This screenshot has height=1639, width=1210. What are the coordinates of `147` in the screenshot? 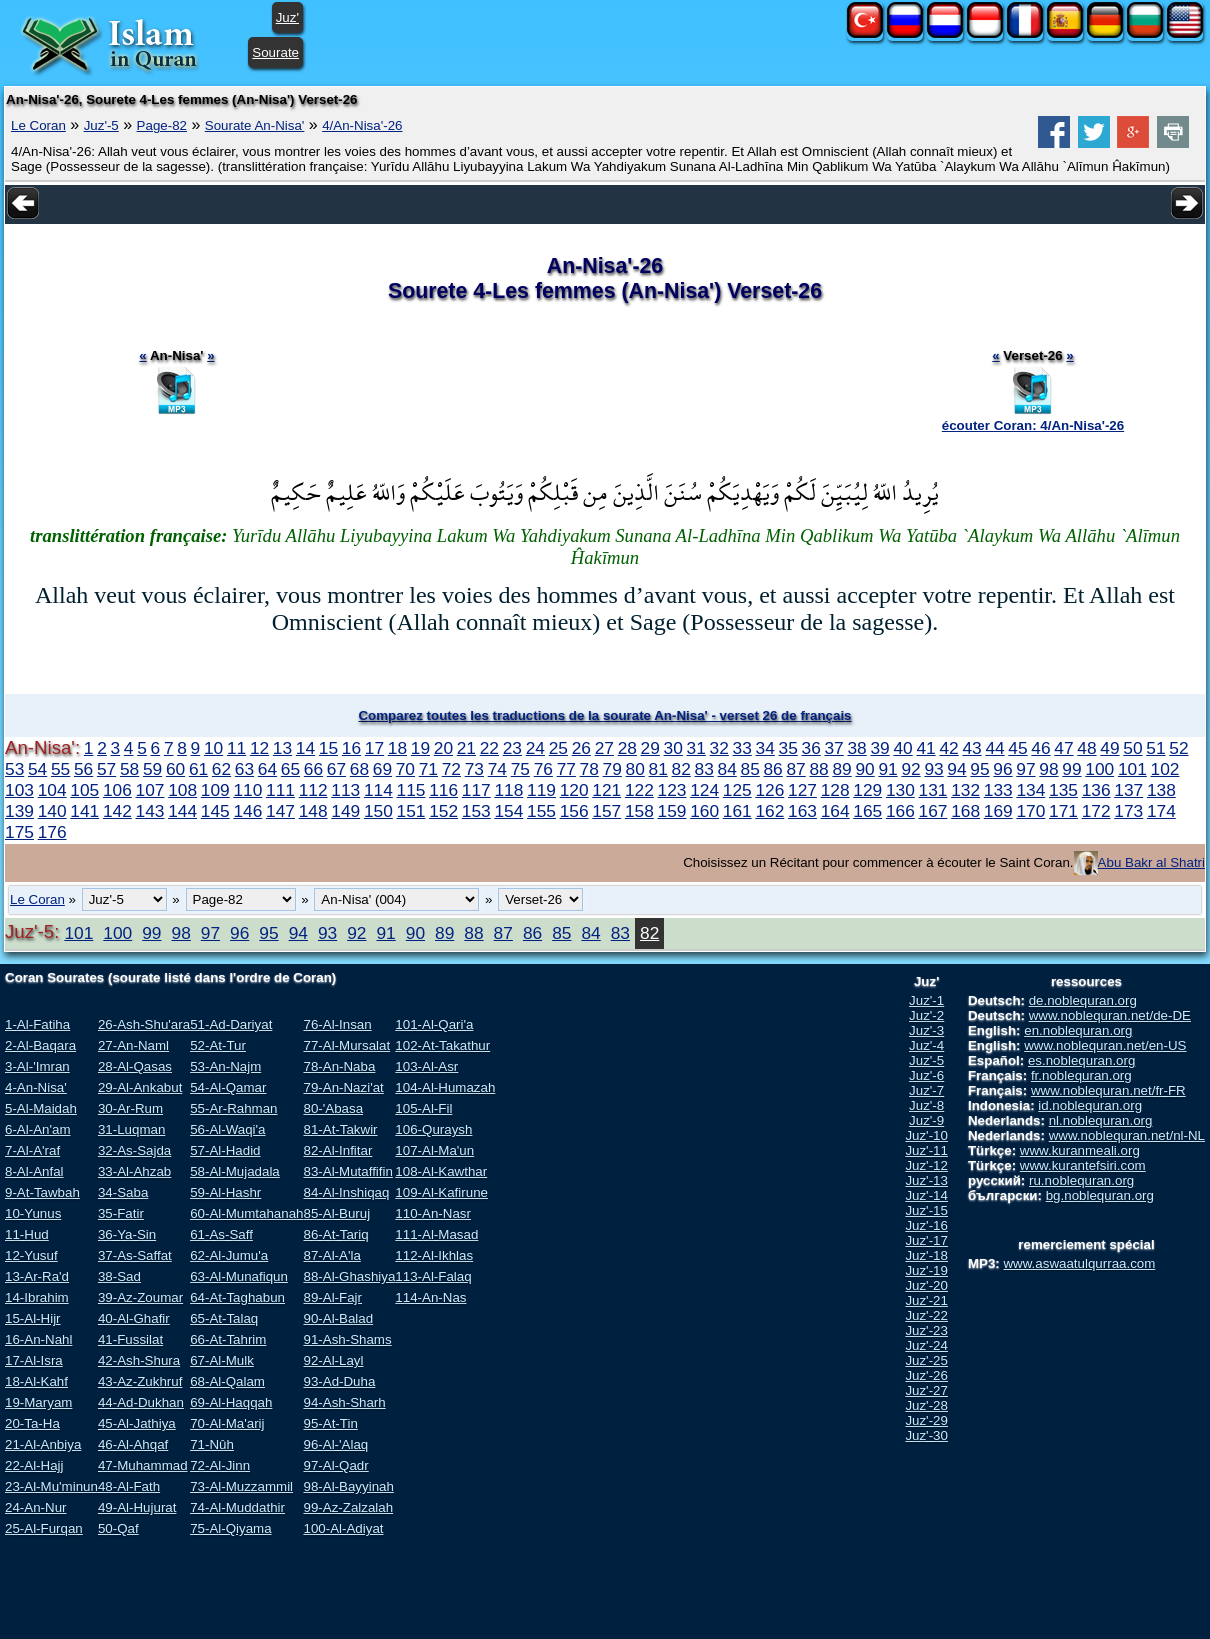 It's located at (280, 811).